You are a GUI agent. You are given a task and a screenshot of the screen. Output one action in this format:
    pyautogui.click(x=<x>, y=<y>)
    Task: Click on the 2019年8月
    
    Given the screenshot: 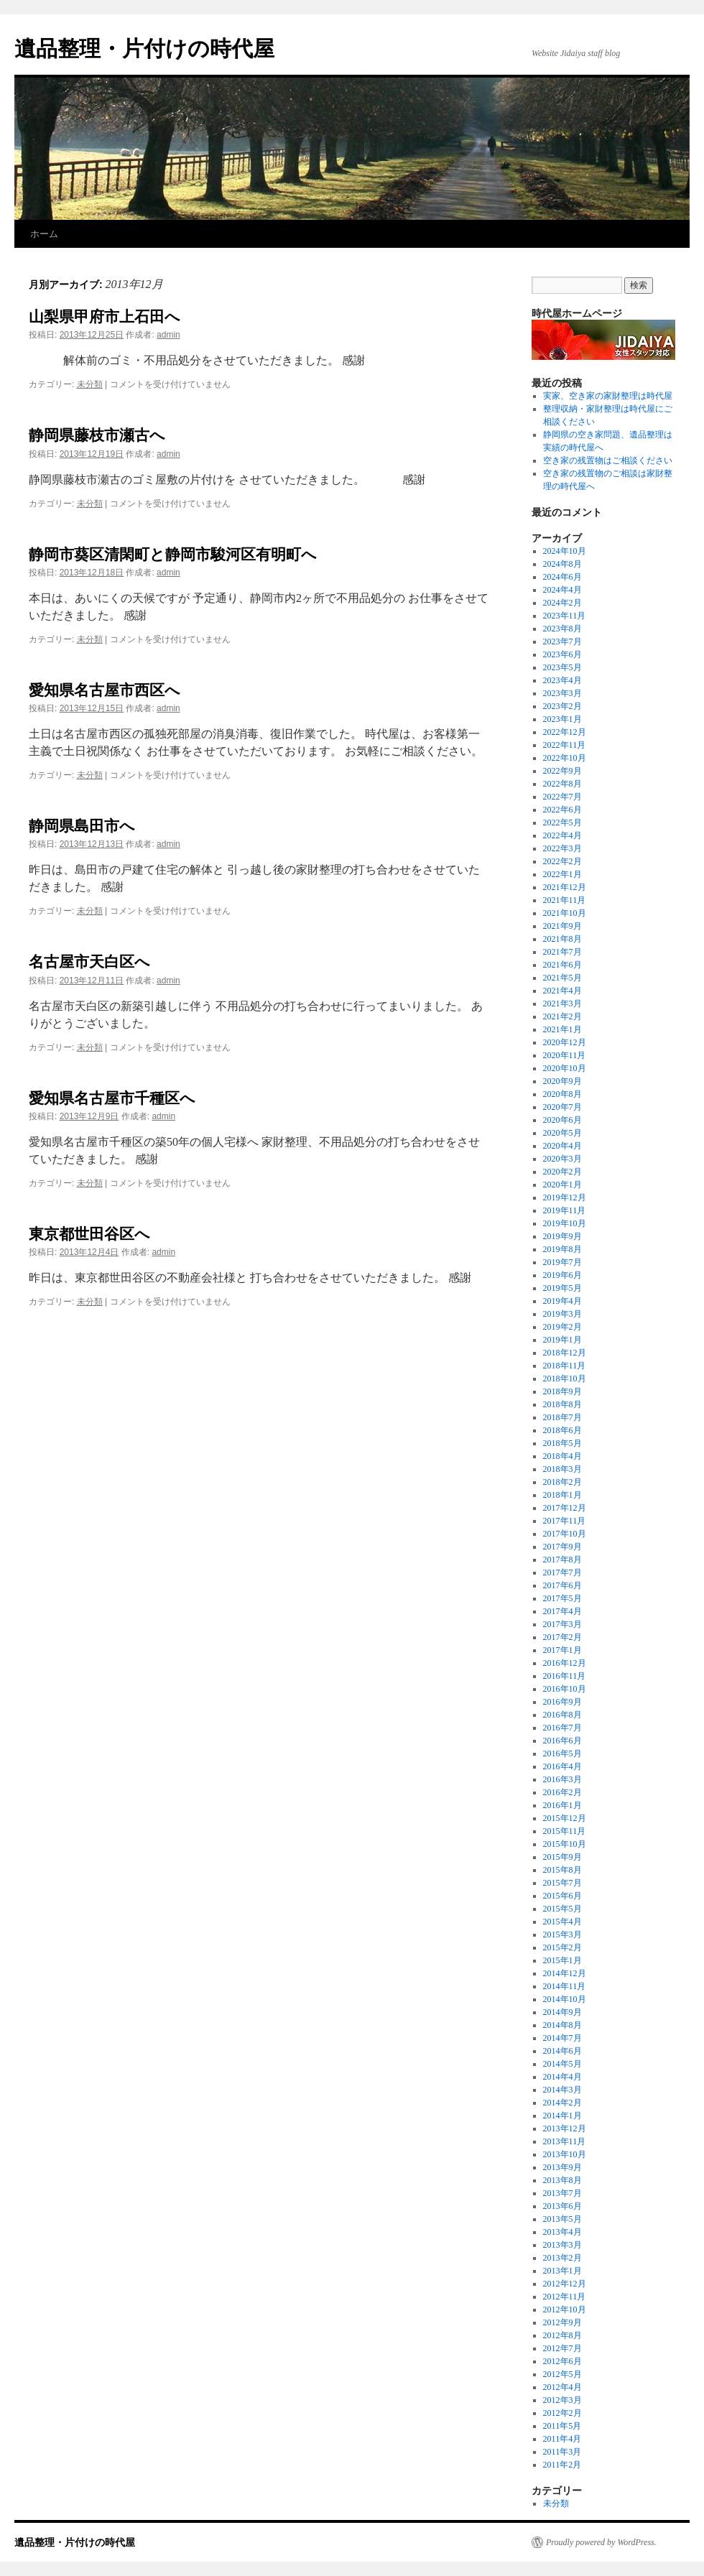 What is the action you would take?
    pyautogui.click(x=562, y=1249)
    